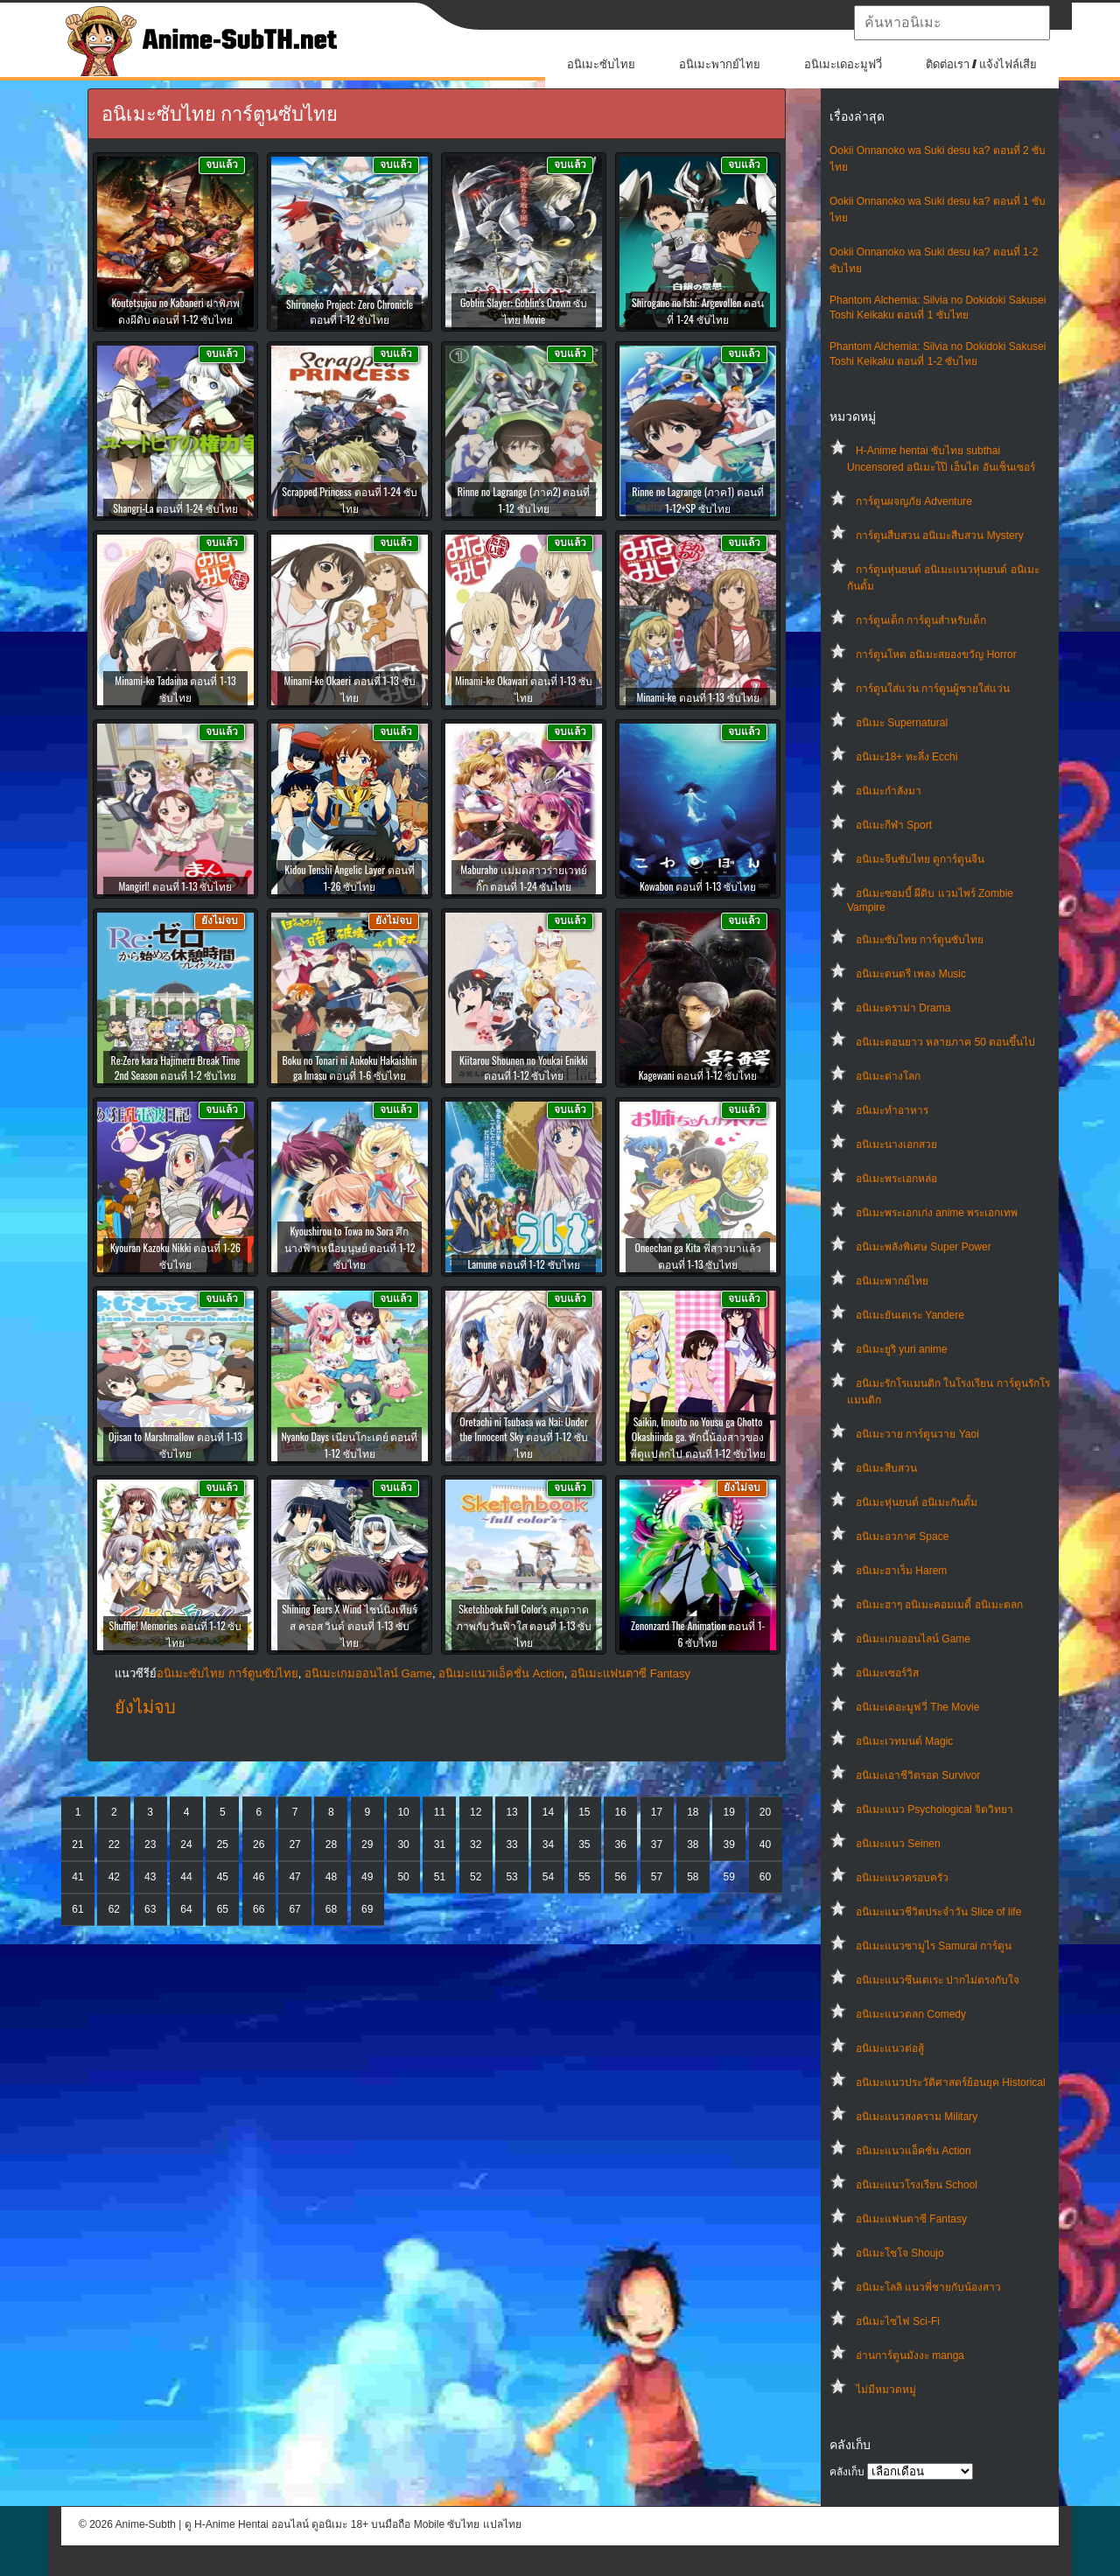  Describe the element at coordinates (656, 1877) in the screenshot. I see `57` at that location.